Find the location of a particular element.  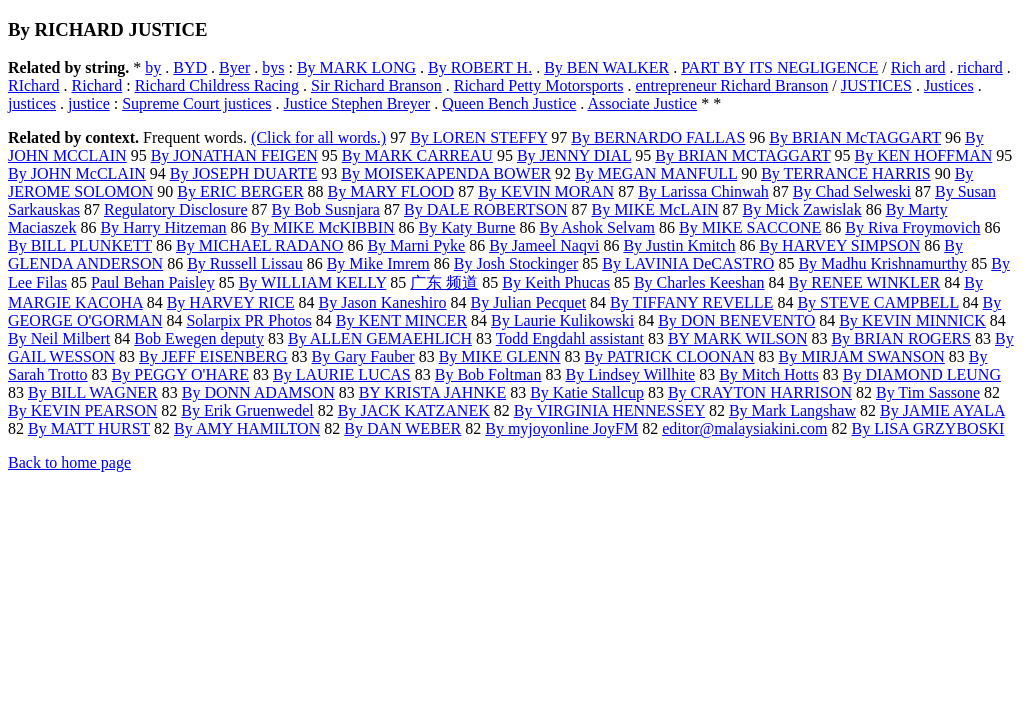

richard is located at coordinates (979, 67).